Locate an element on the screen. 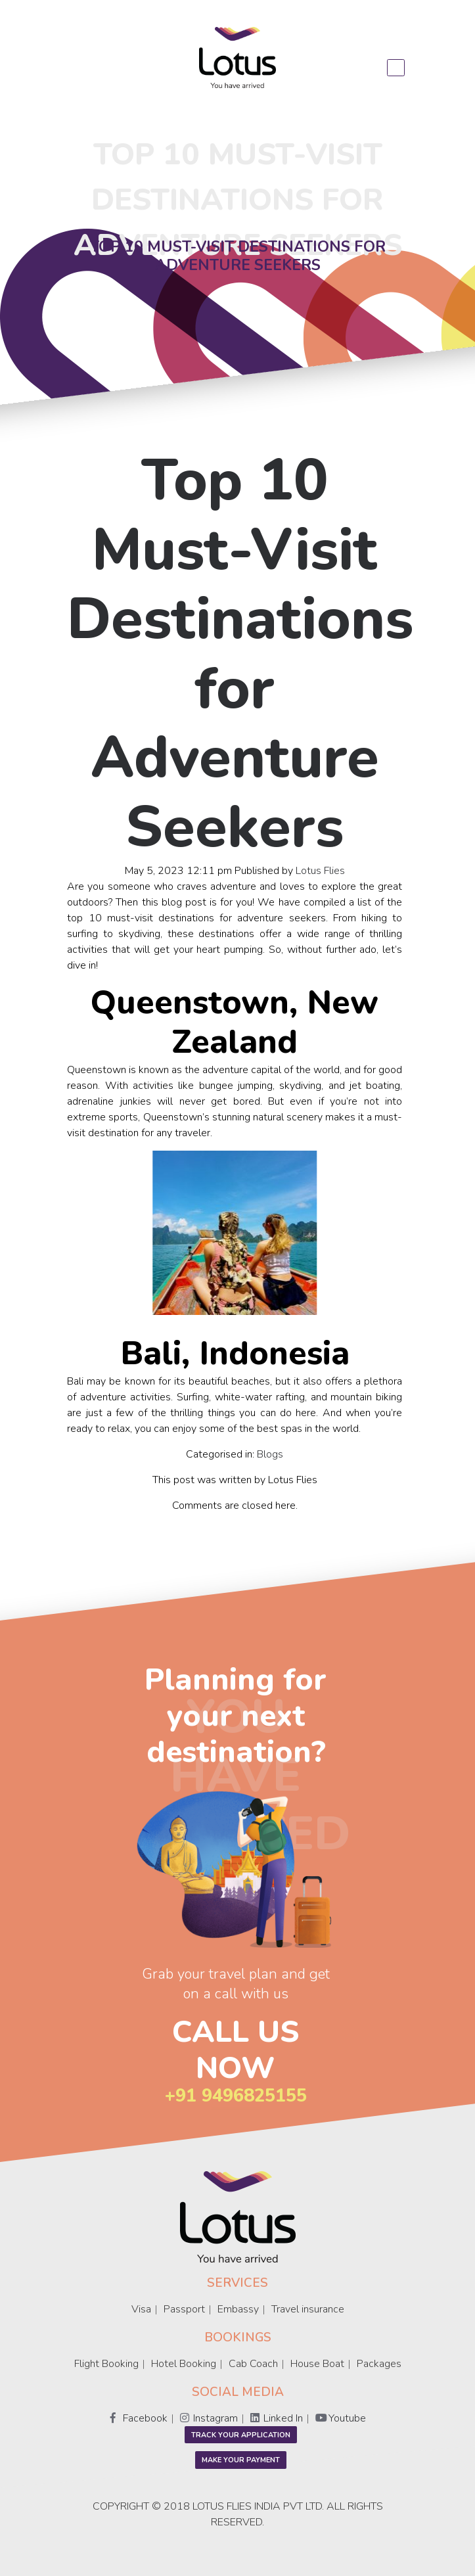 The image size is (475, 2576). Track your application is located at coordinates (240, 2435).